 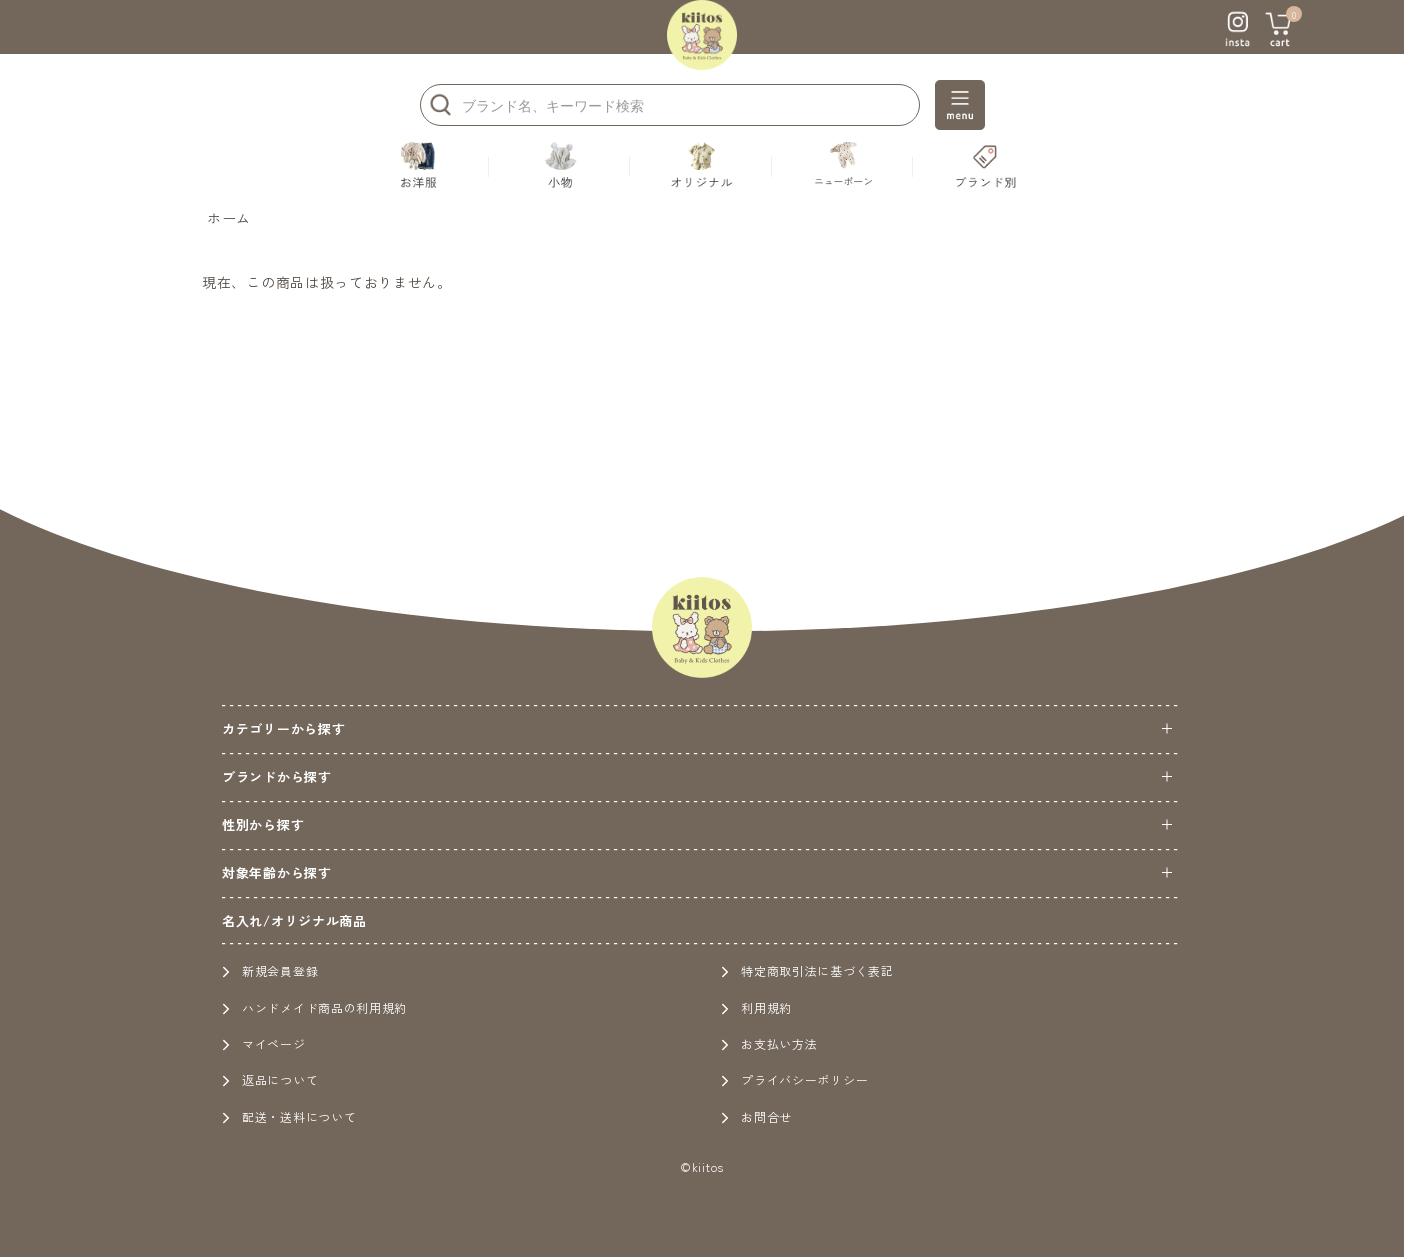 What do you see at coordinates (294, 920) in the screenshot?
I see `名入れ/オリジナル商品` at bounding box center [294, 920].